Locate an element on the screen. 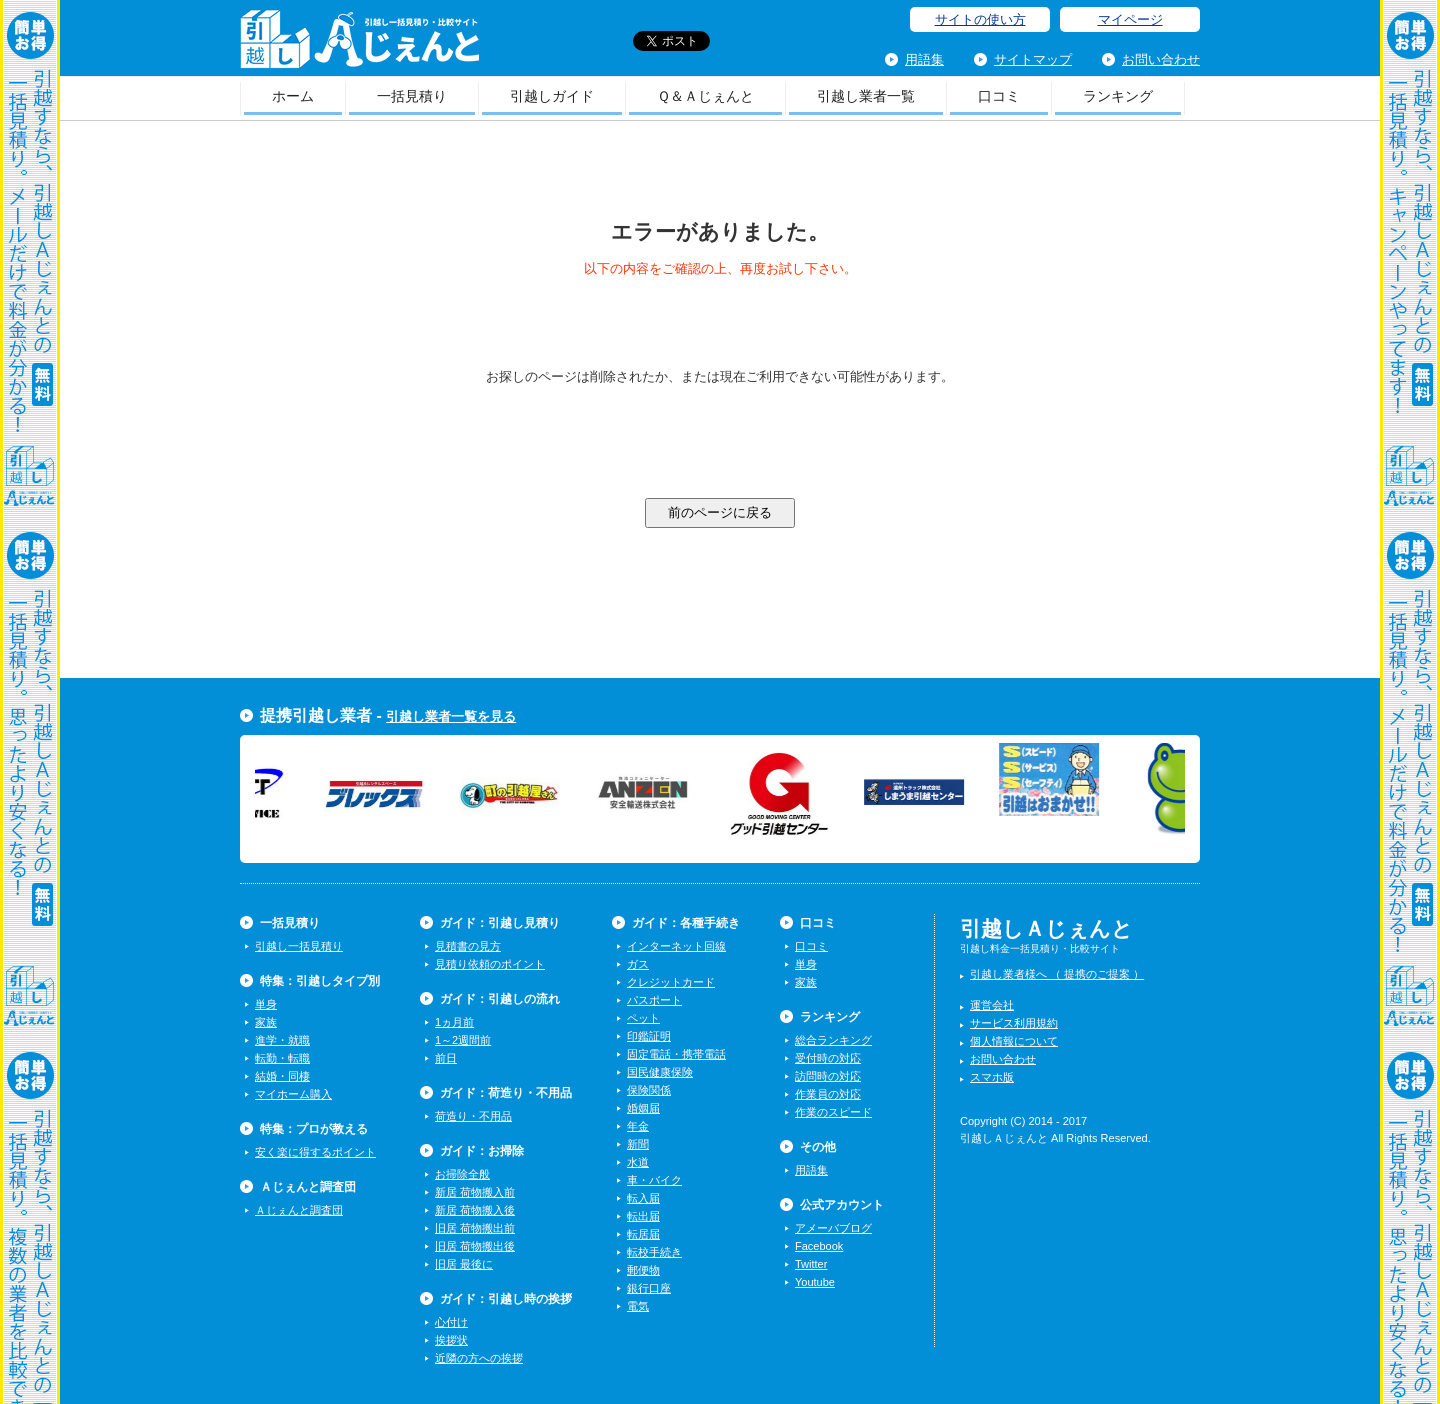 The image size is (1440, 1404). 旧居 荷物搬出後 is located at coordinates (475, 1246).